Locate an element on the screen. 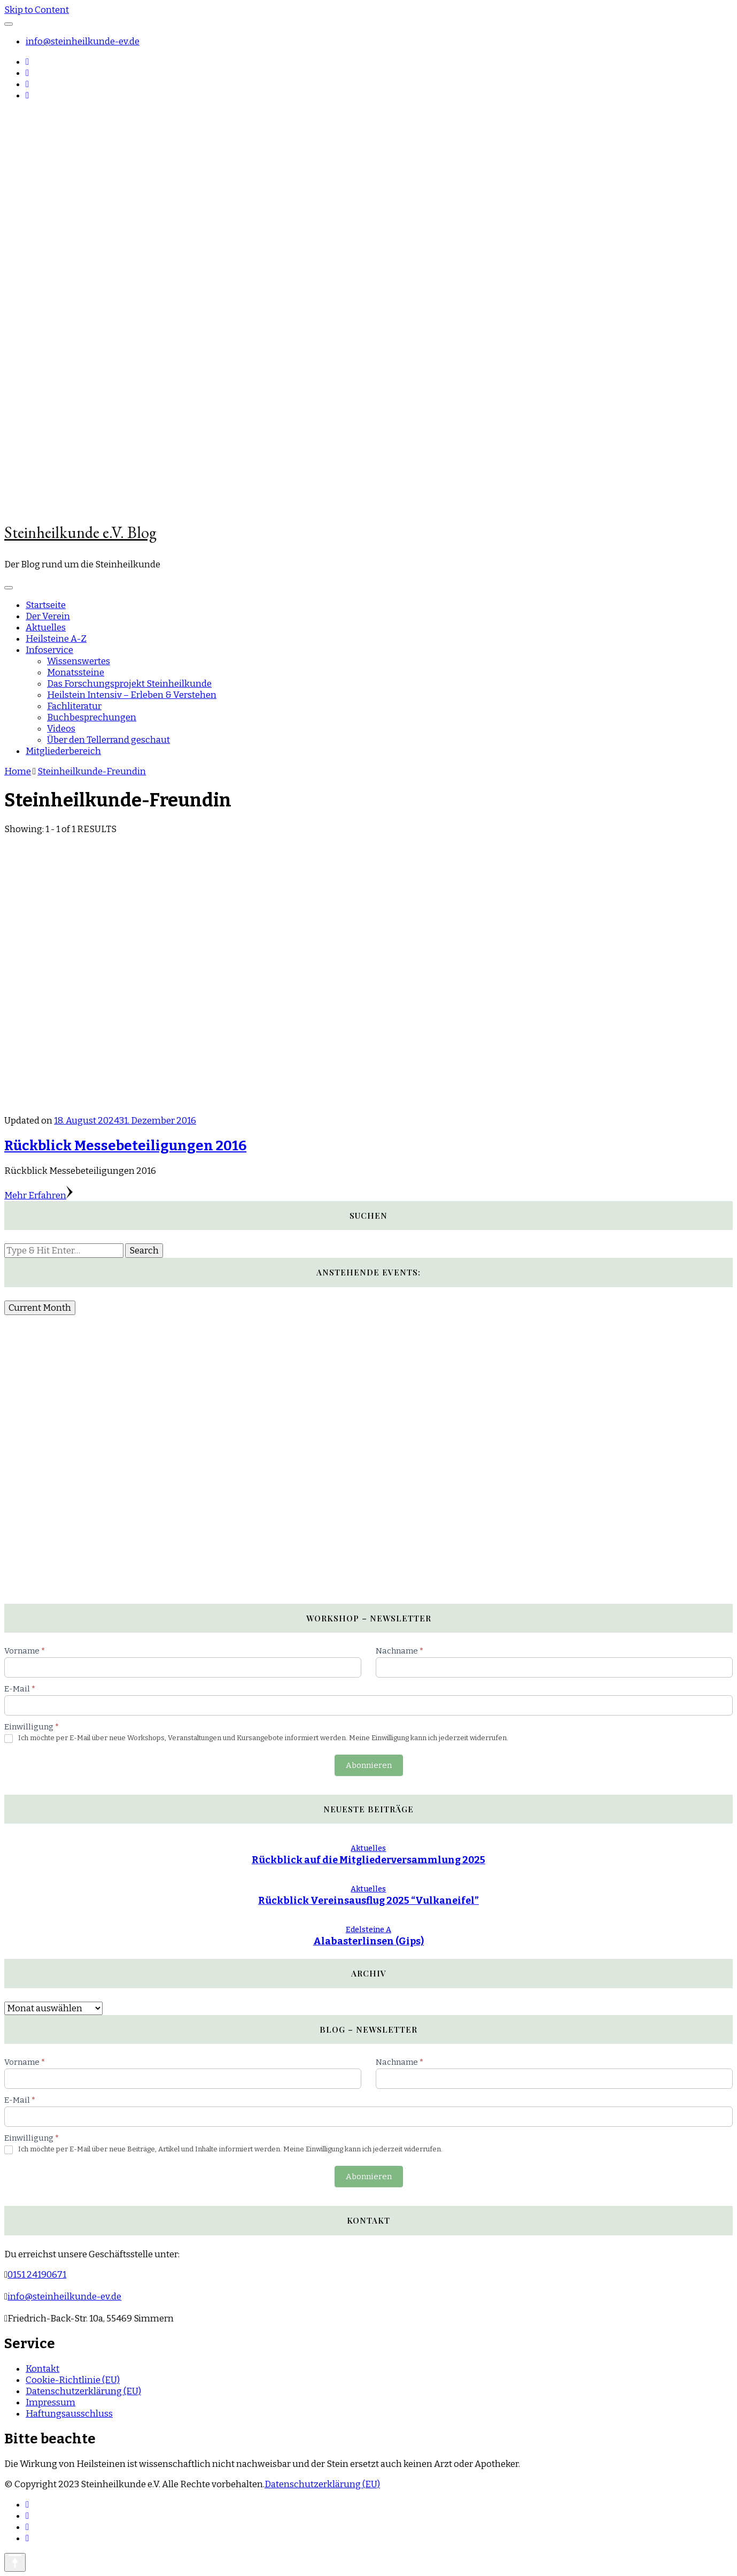 The image size is (737, 2576). Wissenswertes is located at coordinates (78, 661).